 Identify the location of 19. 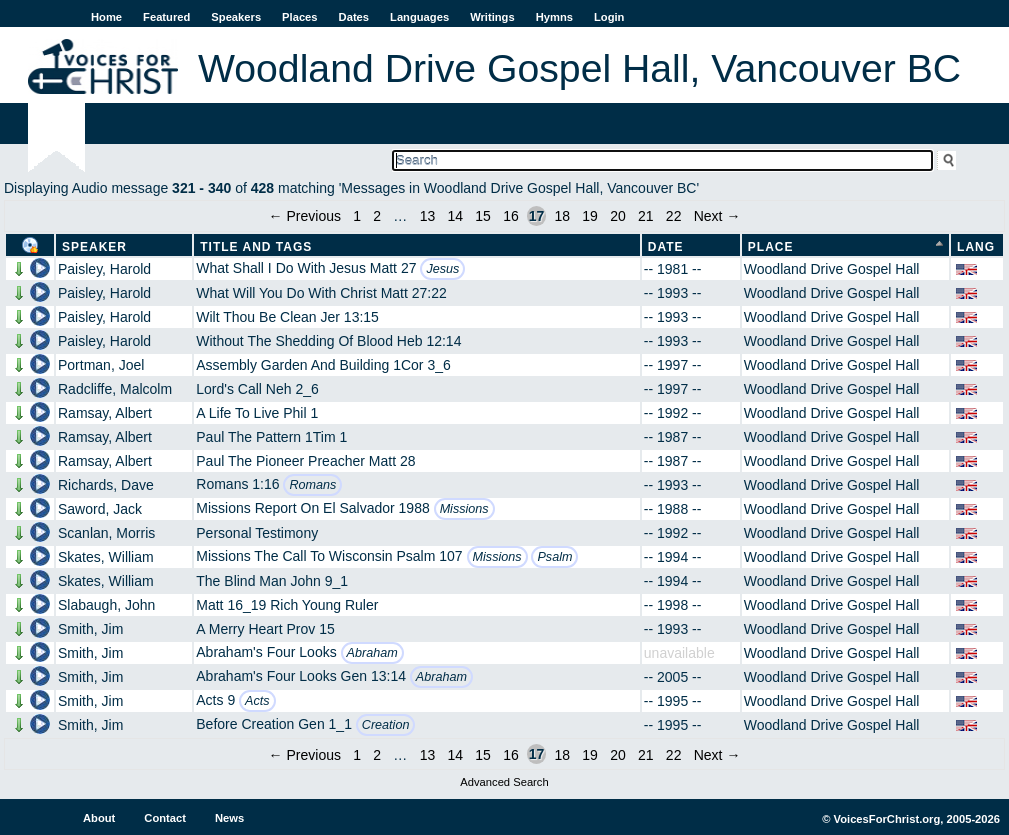
(590, 216).